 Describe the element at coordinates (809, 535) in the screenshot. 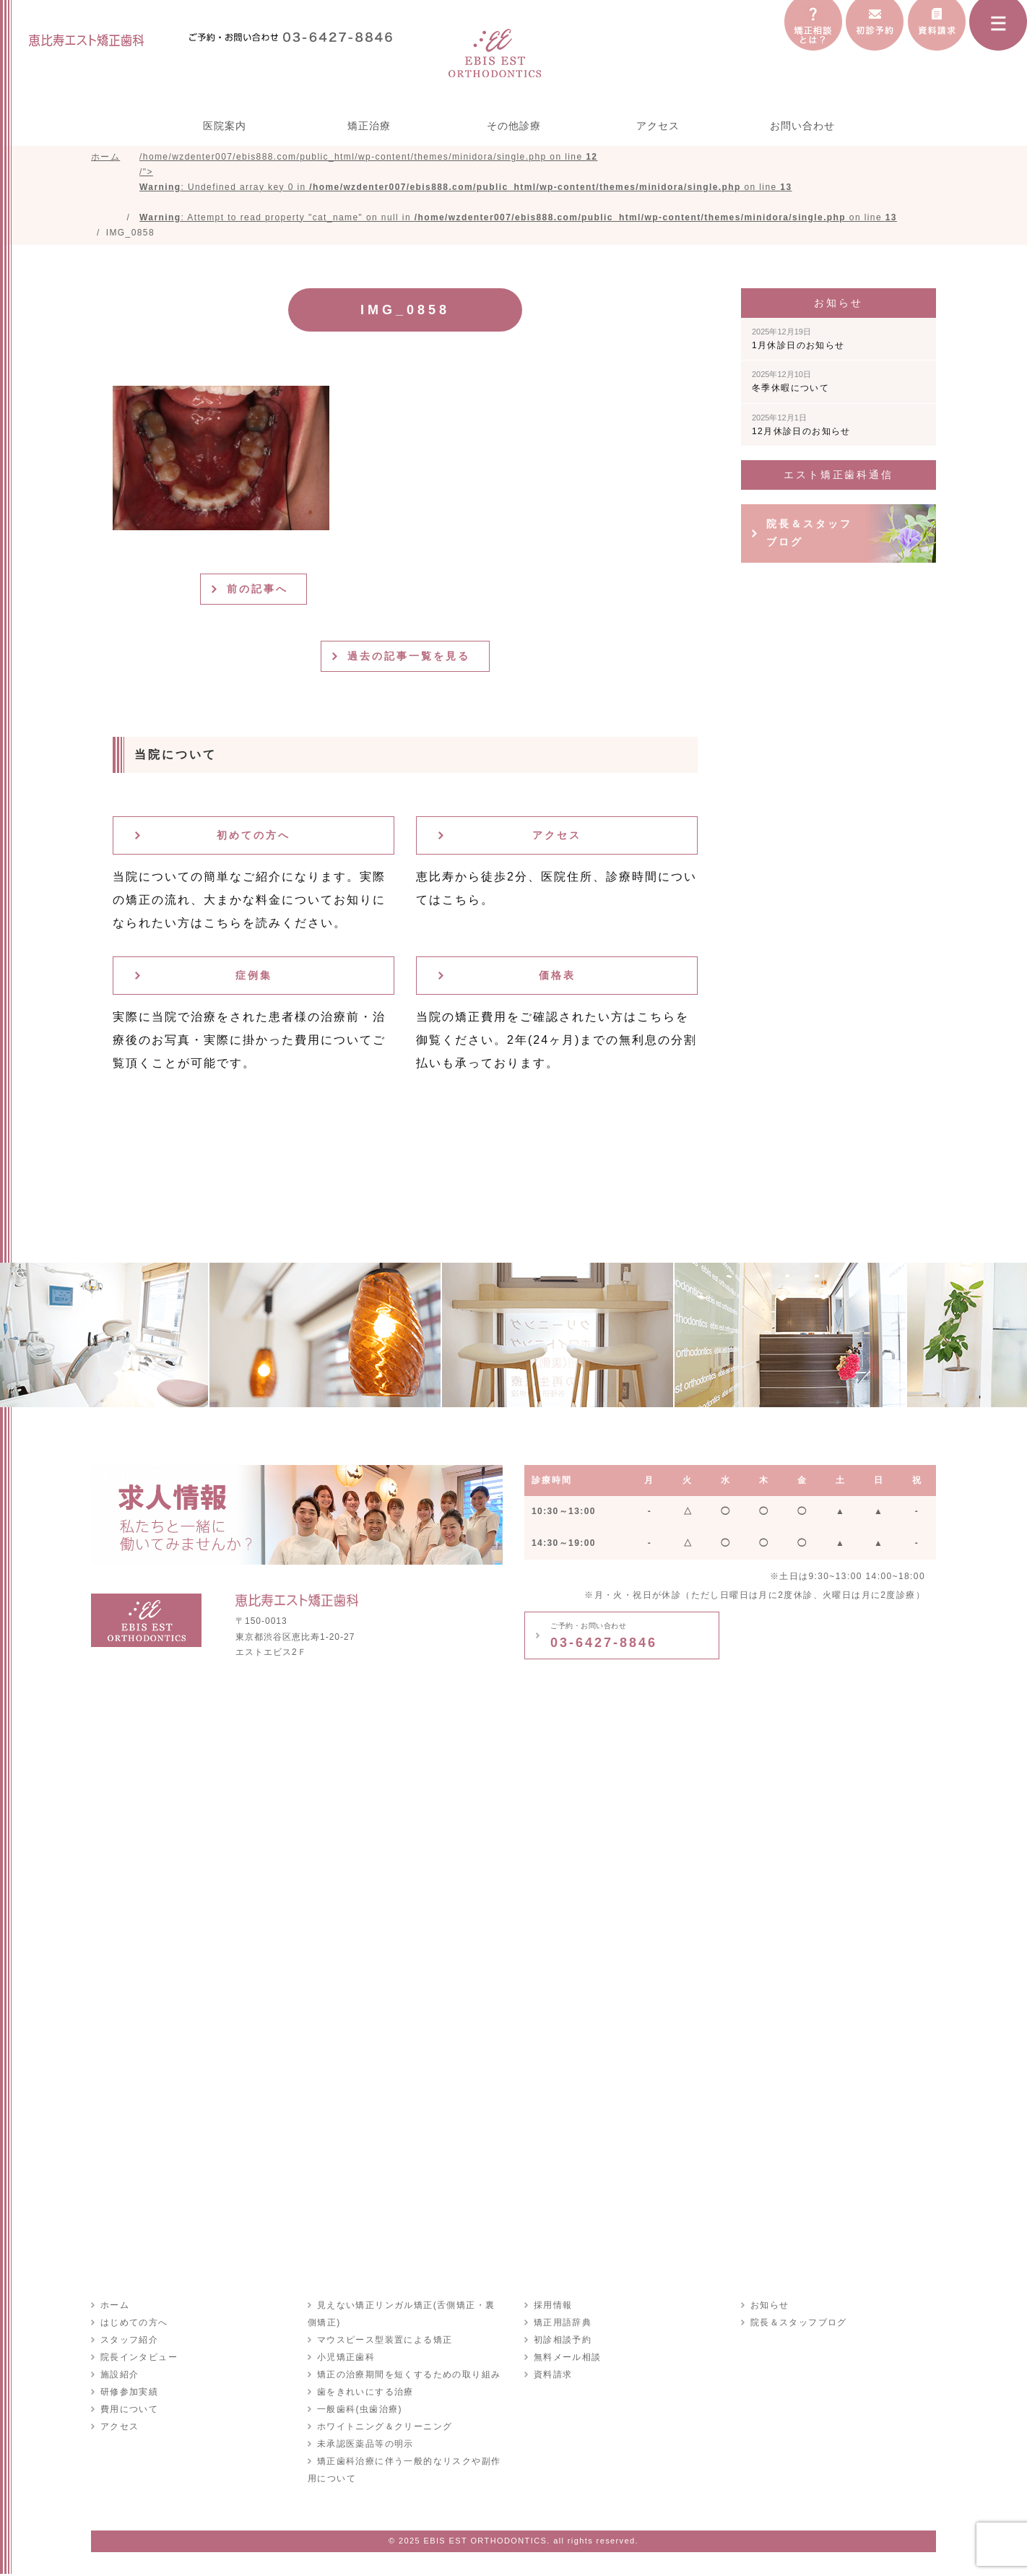

I see `院長＆スタッフブログ` at that location.